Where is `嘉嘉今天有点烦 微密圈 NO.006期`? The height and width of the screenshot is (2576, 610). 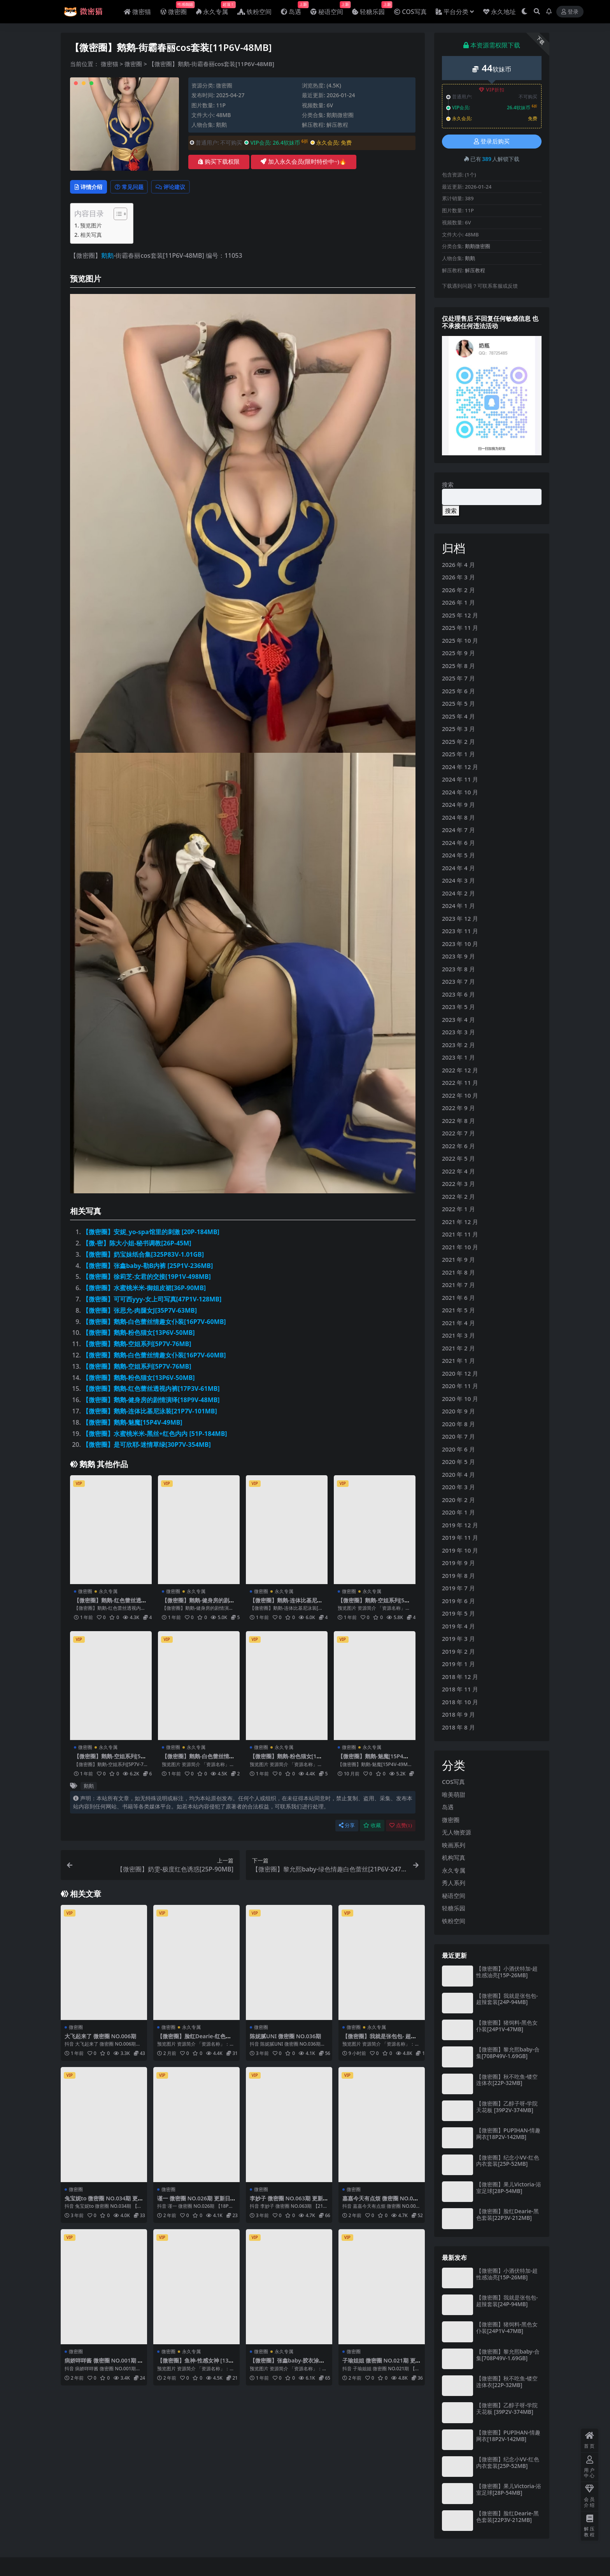 嘉嘉今天有点烦 微密圈 NO.006期 is located at coordinates (380, 2203).